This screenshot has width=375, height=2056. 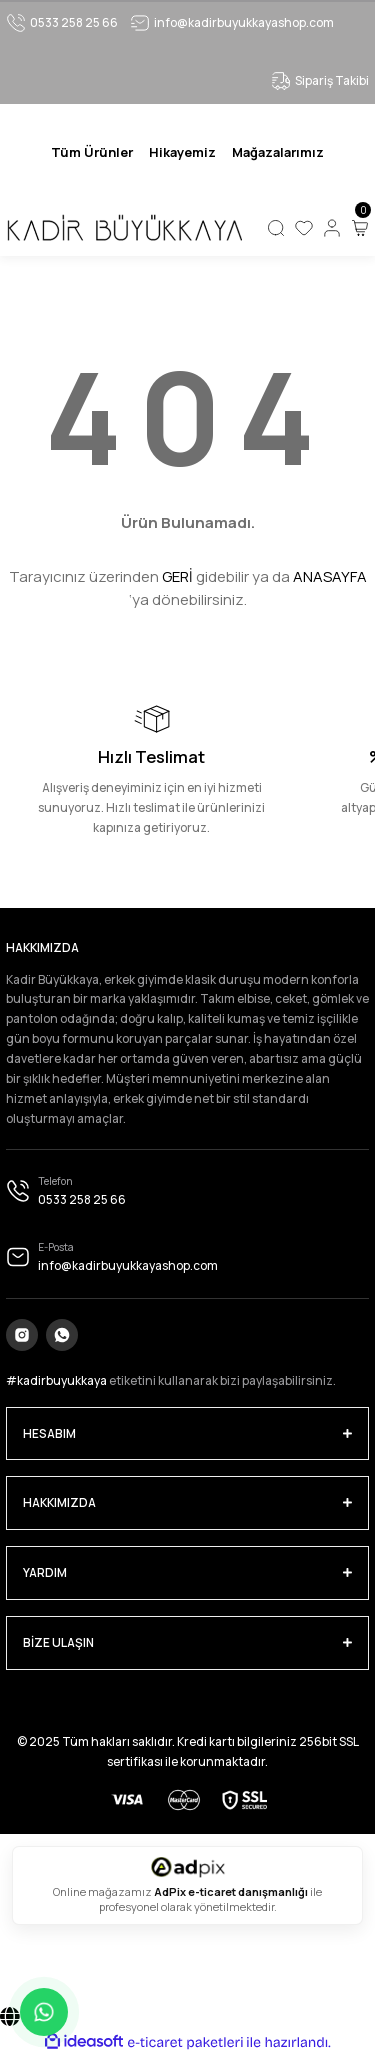 I want to click on [Member Login], so click(x=332, y=228).